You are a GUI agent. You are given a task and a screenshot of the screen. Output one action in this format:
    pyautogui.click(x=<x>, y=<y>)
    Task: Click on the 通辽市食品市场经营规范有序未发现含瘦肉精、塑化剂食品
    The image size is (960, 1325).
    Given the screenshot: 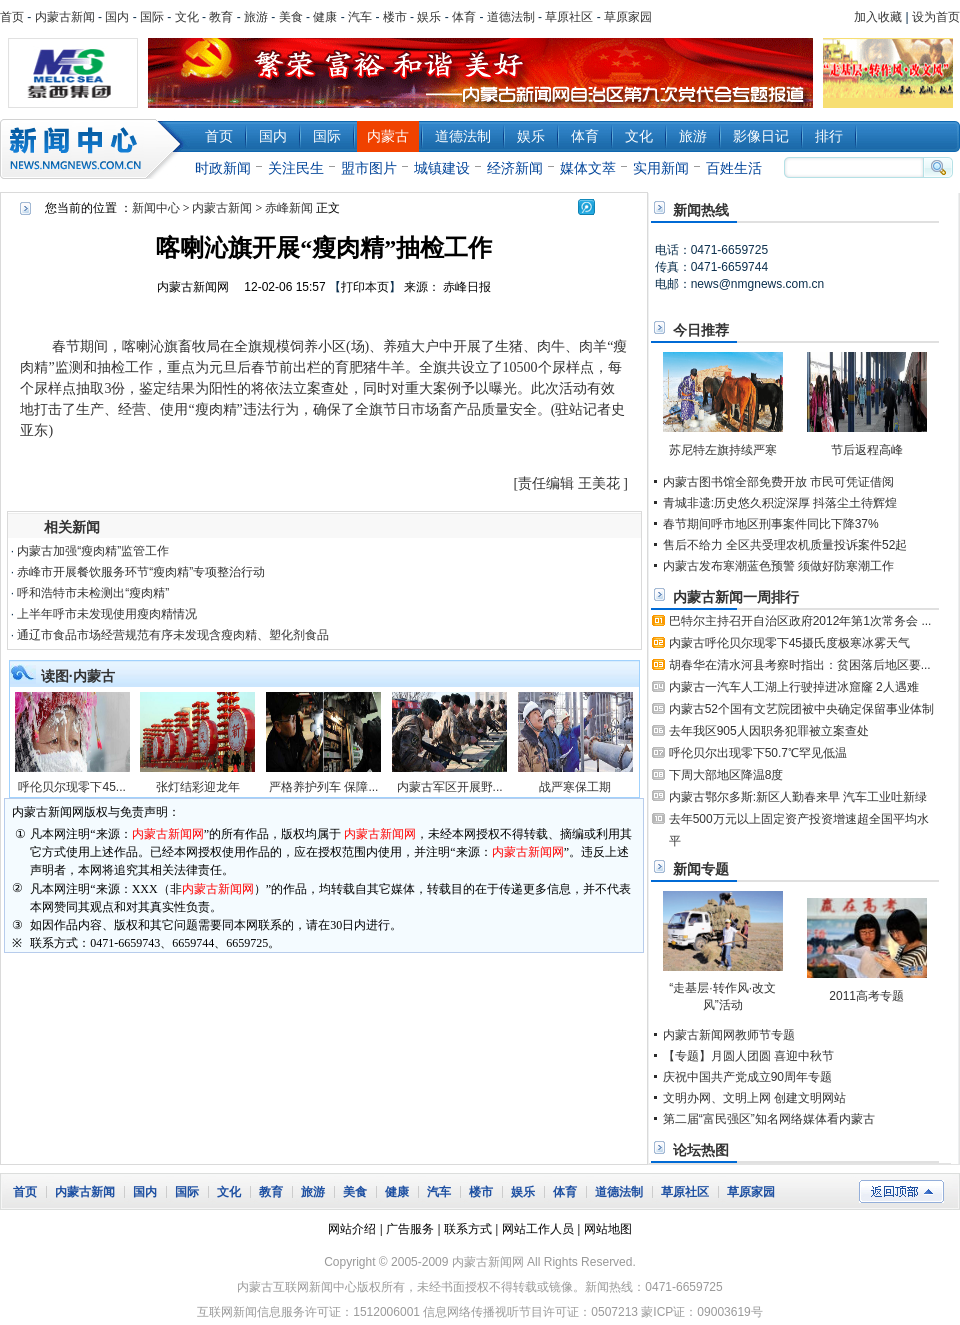 What is the action you would take?
    pyautogui.click(x=173, y=635)
    